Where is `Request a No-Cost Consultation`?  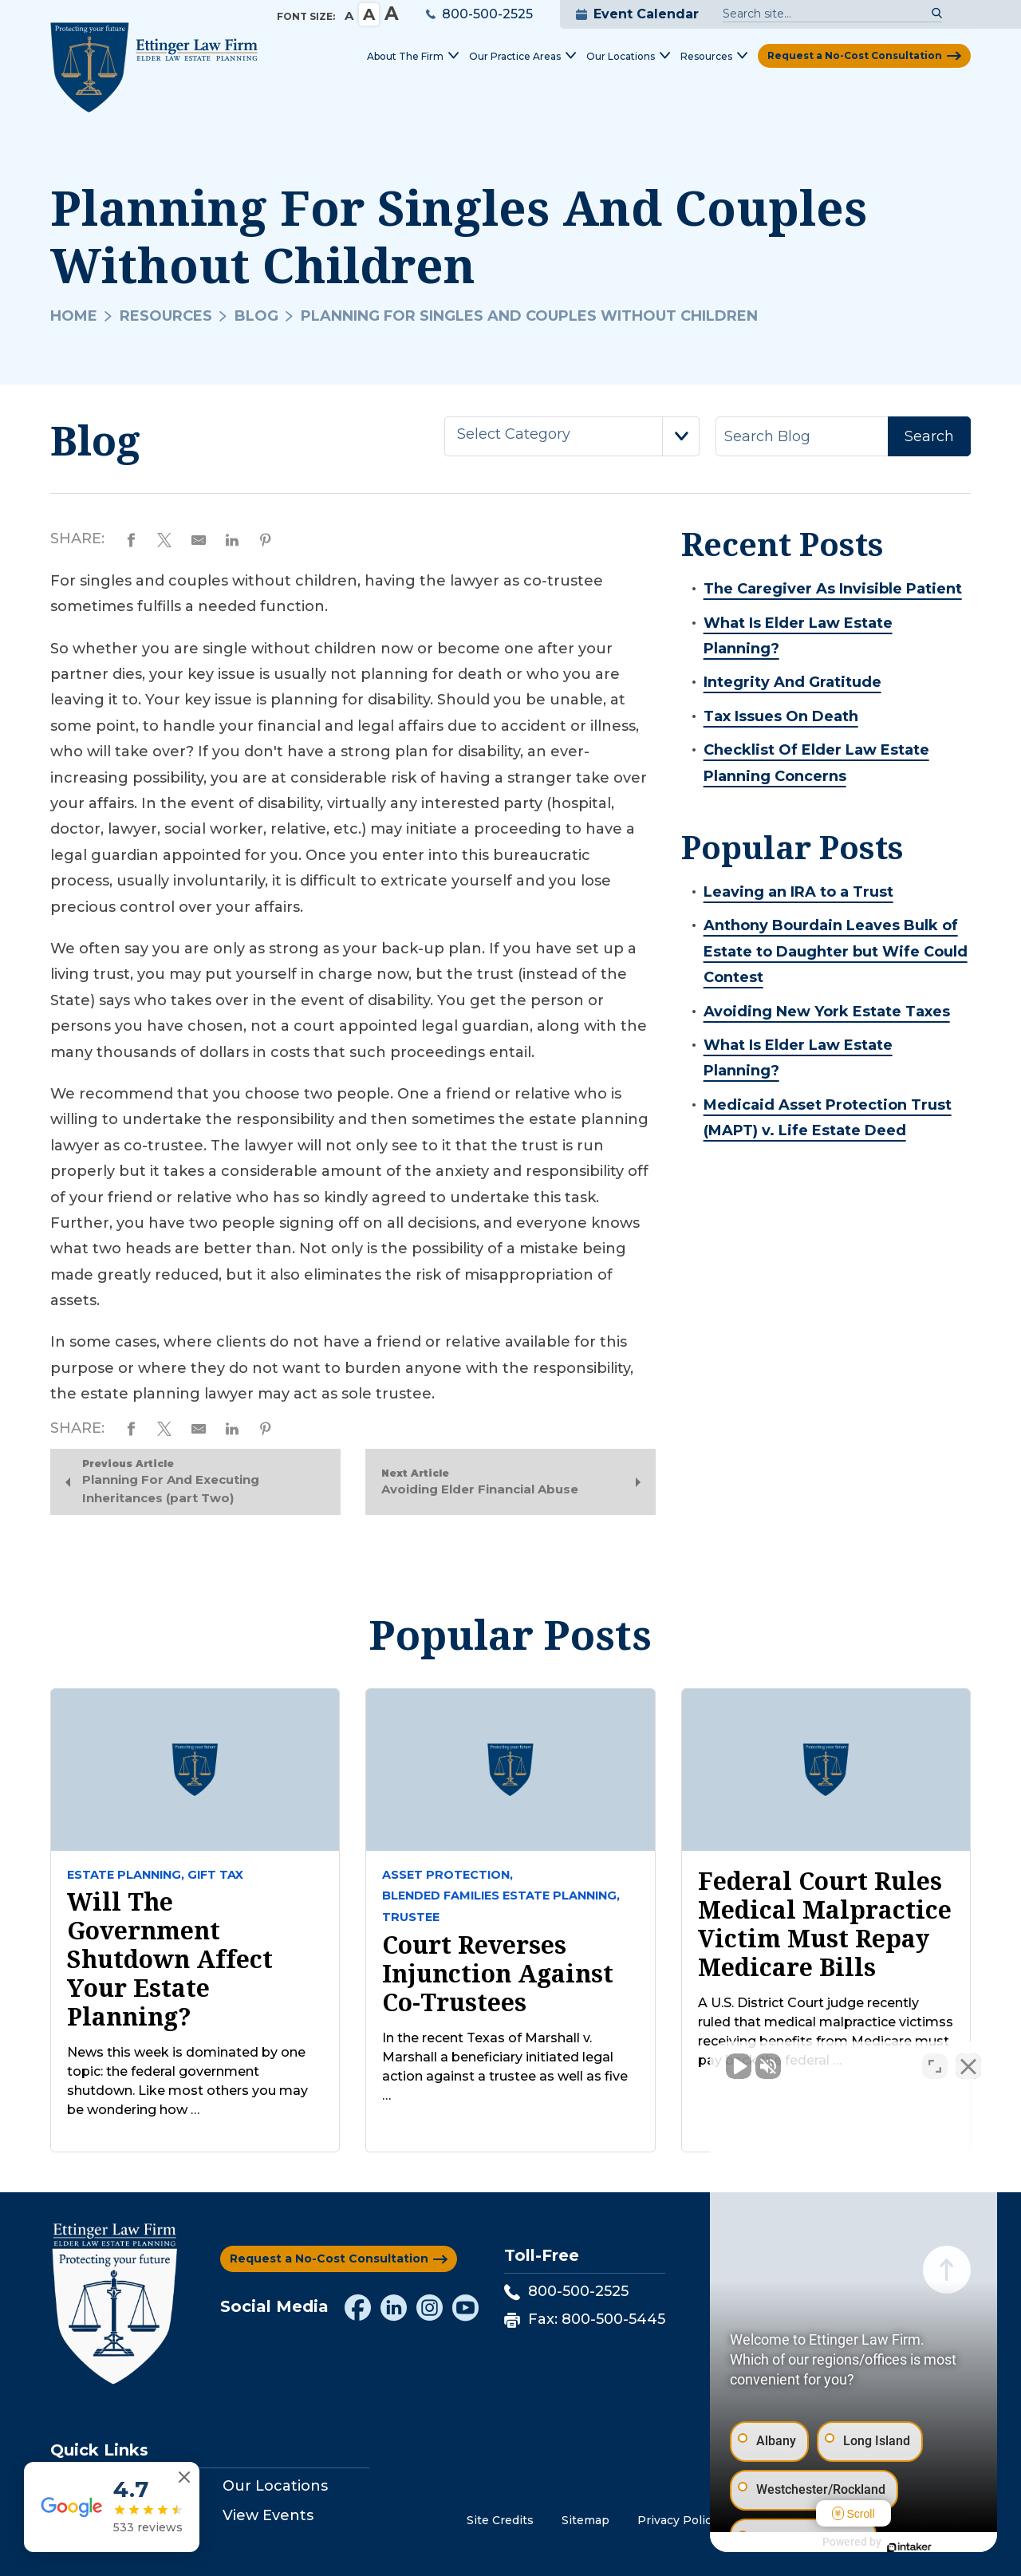
Request a No-Cost Consultation is located at coordinates (854, 55).